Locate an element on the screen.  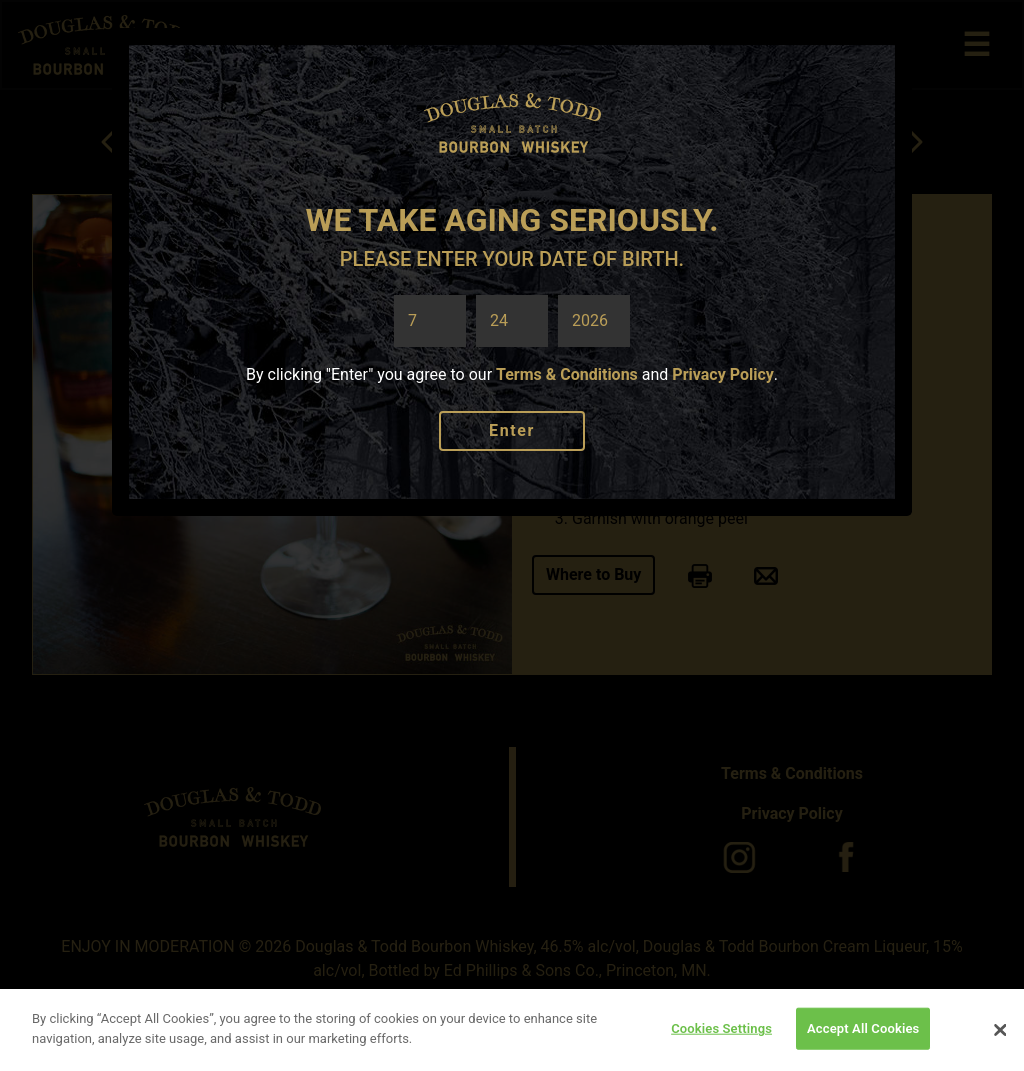
[Close] is located at coordinates (1000, 1034).